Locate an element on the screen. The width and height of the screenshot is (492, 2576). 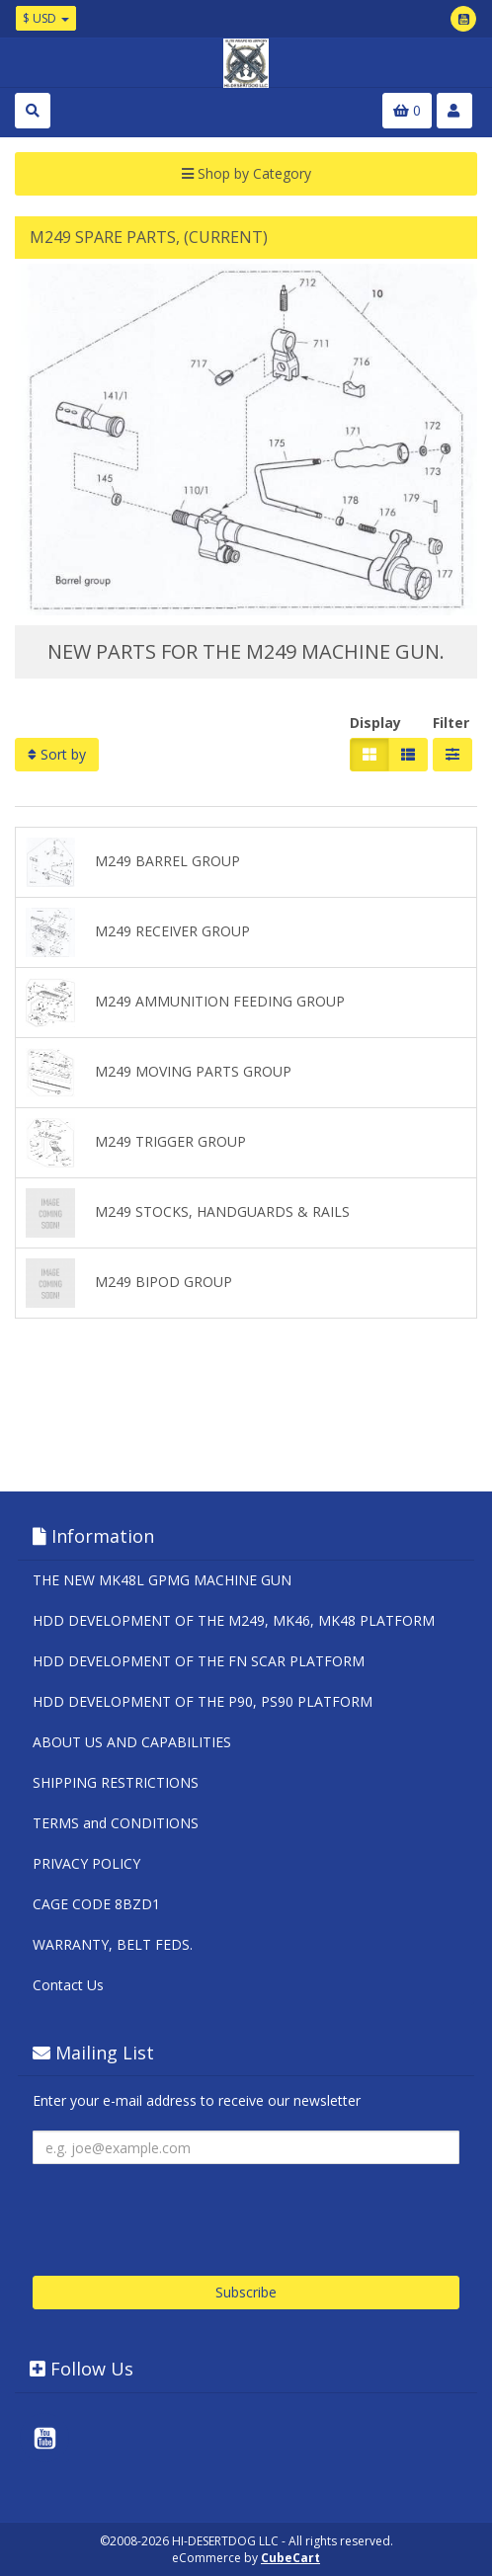
HDD DEVELOPMENT OF THE P90, PS90 PLATFORM is located at coordinates (202, 1701).